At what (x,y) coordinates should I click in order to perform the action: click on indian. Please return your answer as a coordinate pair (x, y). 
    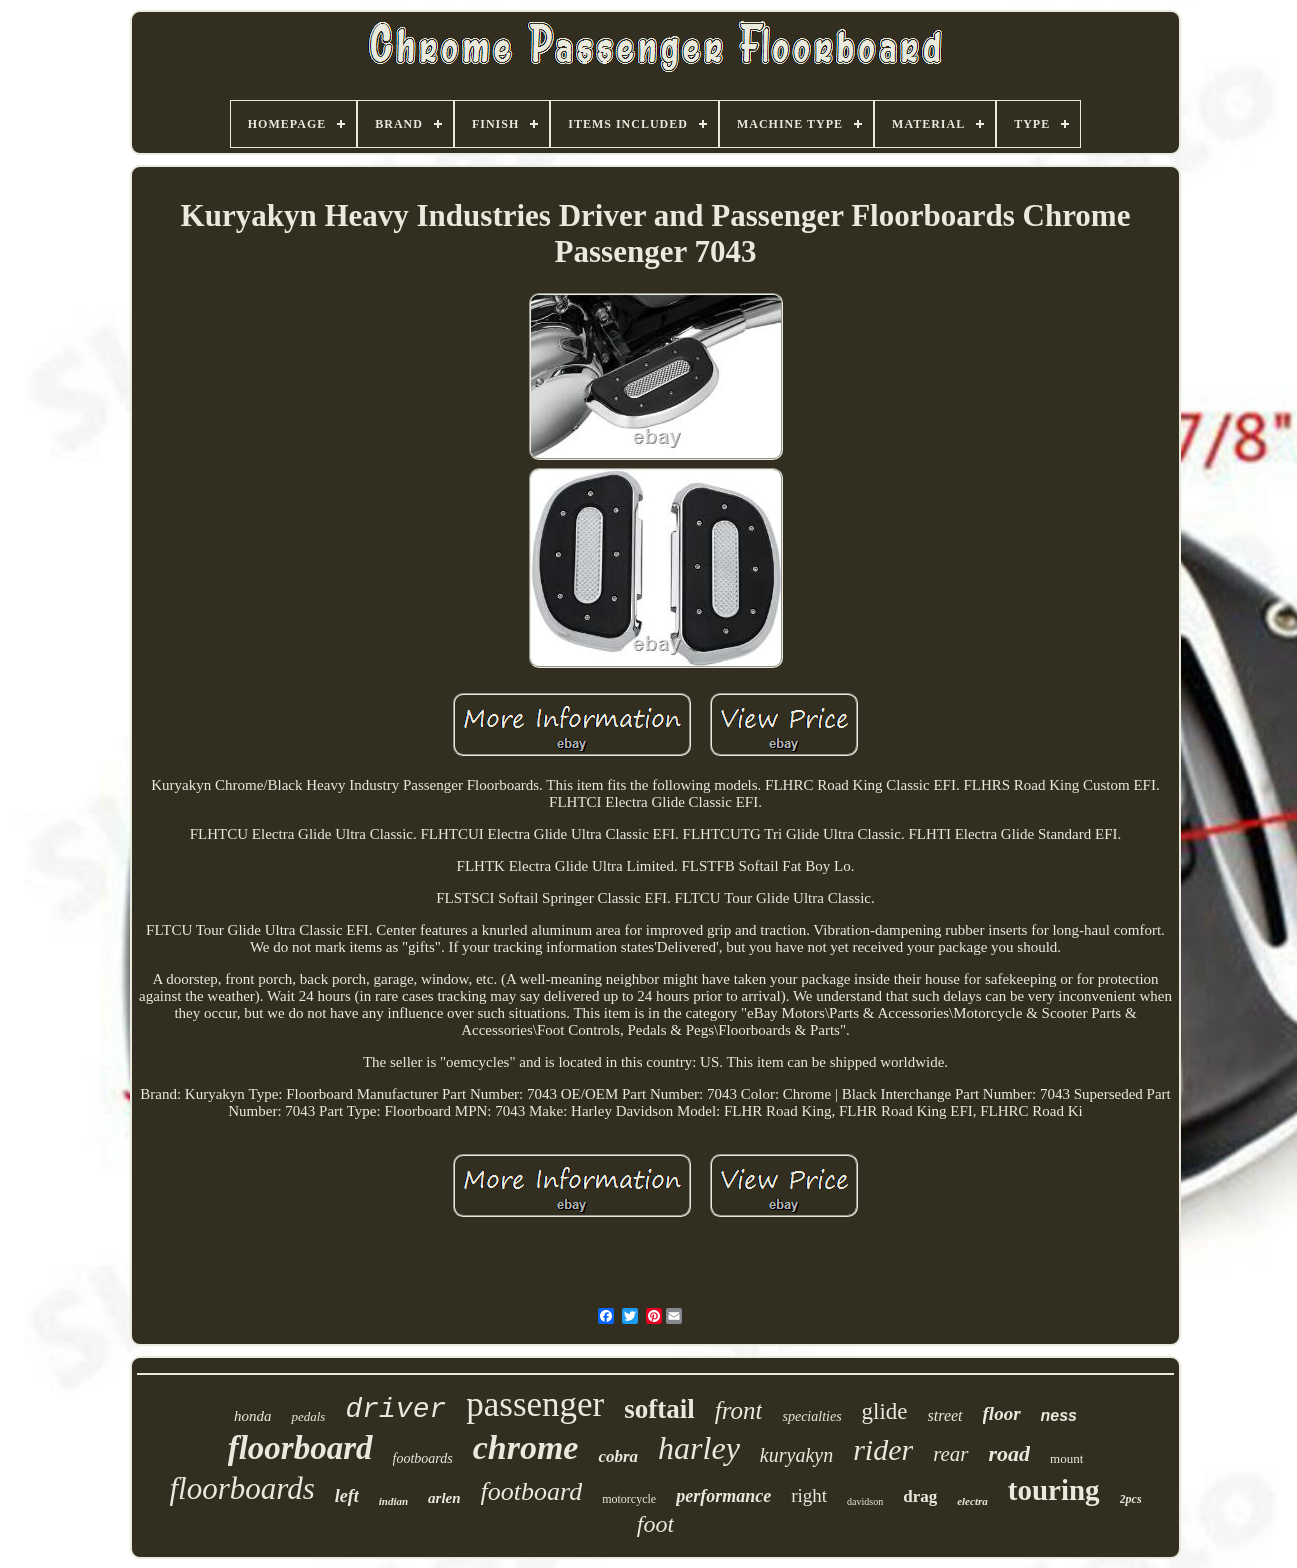
    Looking at the image, I should click on (393, 1501).